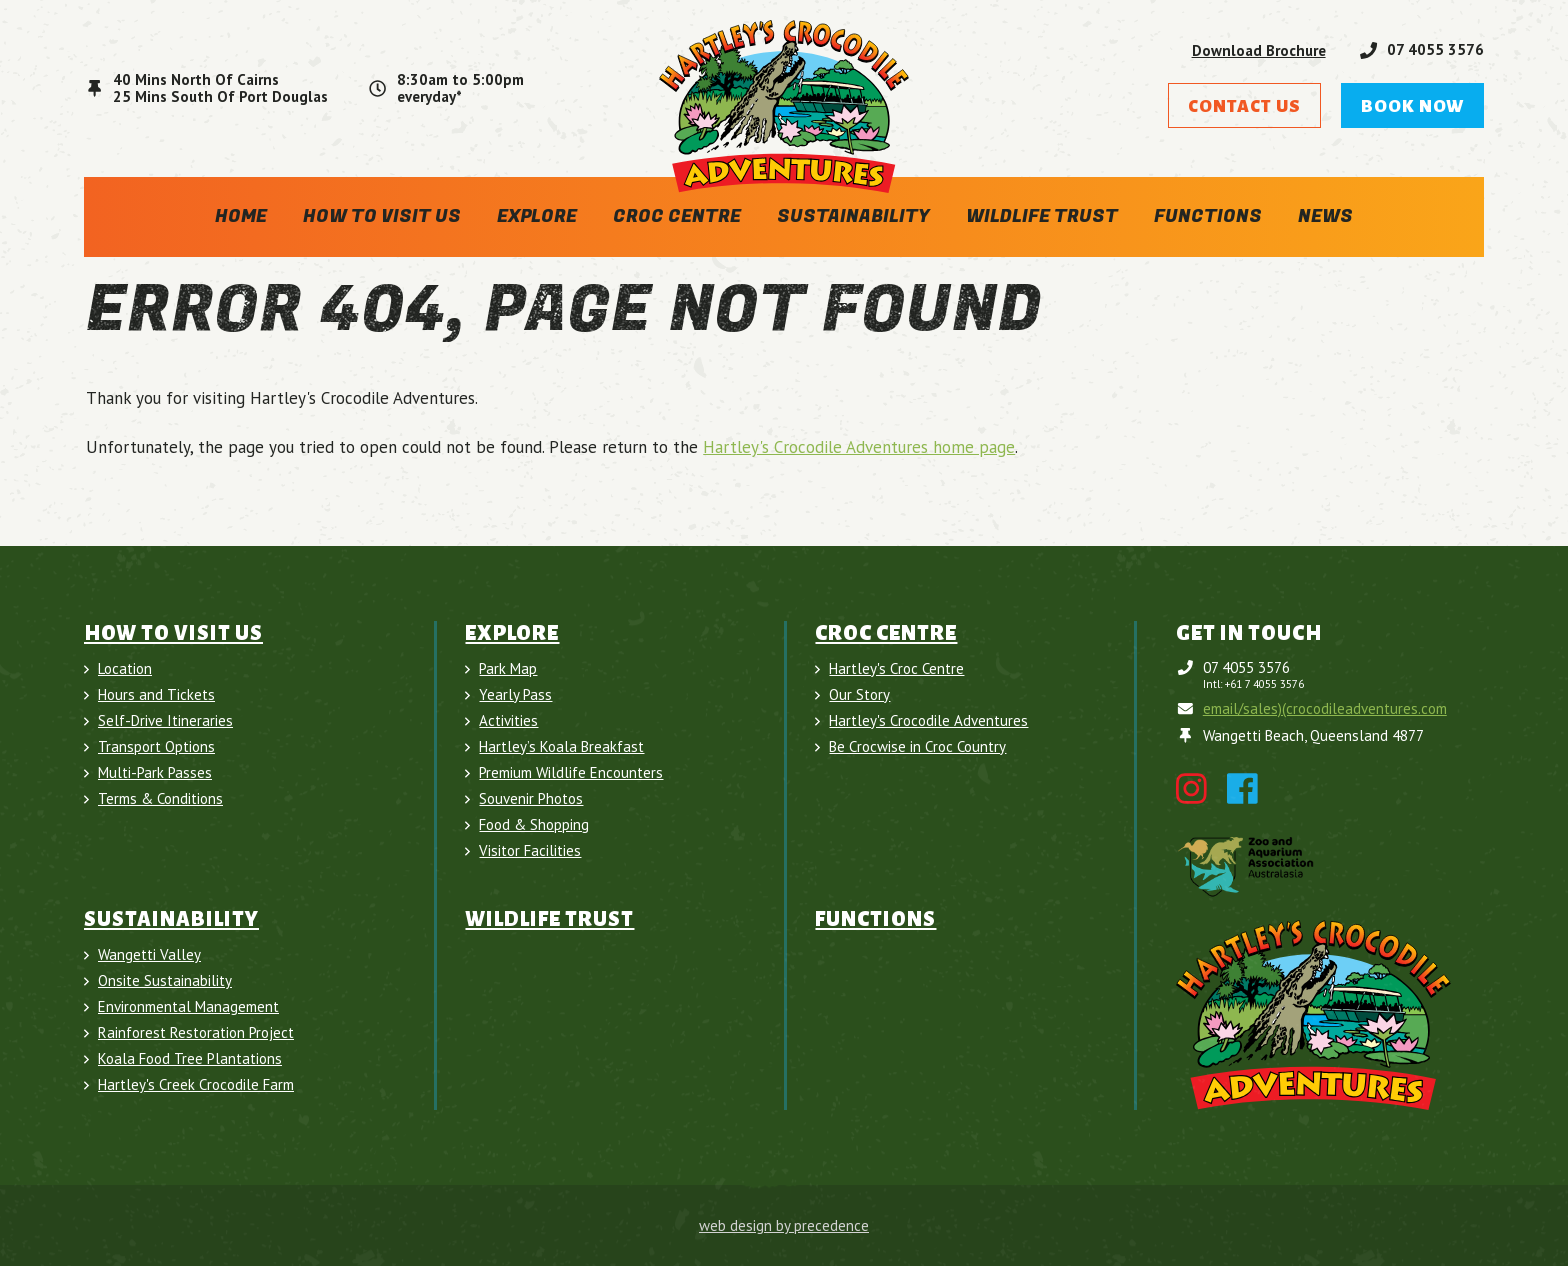  What do you see at coordinates (1259, 50) in the screenshot?
I see `Download Brochure` at bounding box center [1259, 50].